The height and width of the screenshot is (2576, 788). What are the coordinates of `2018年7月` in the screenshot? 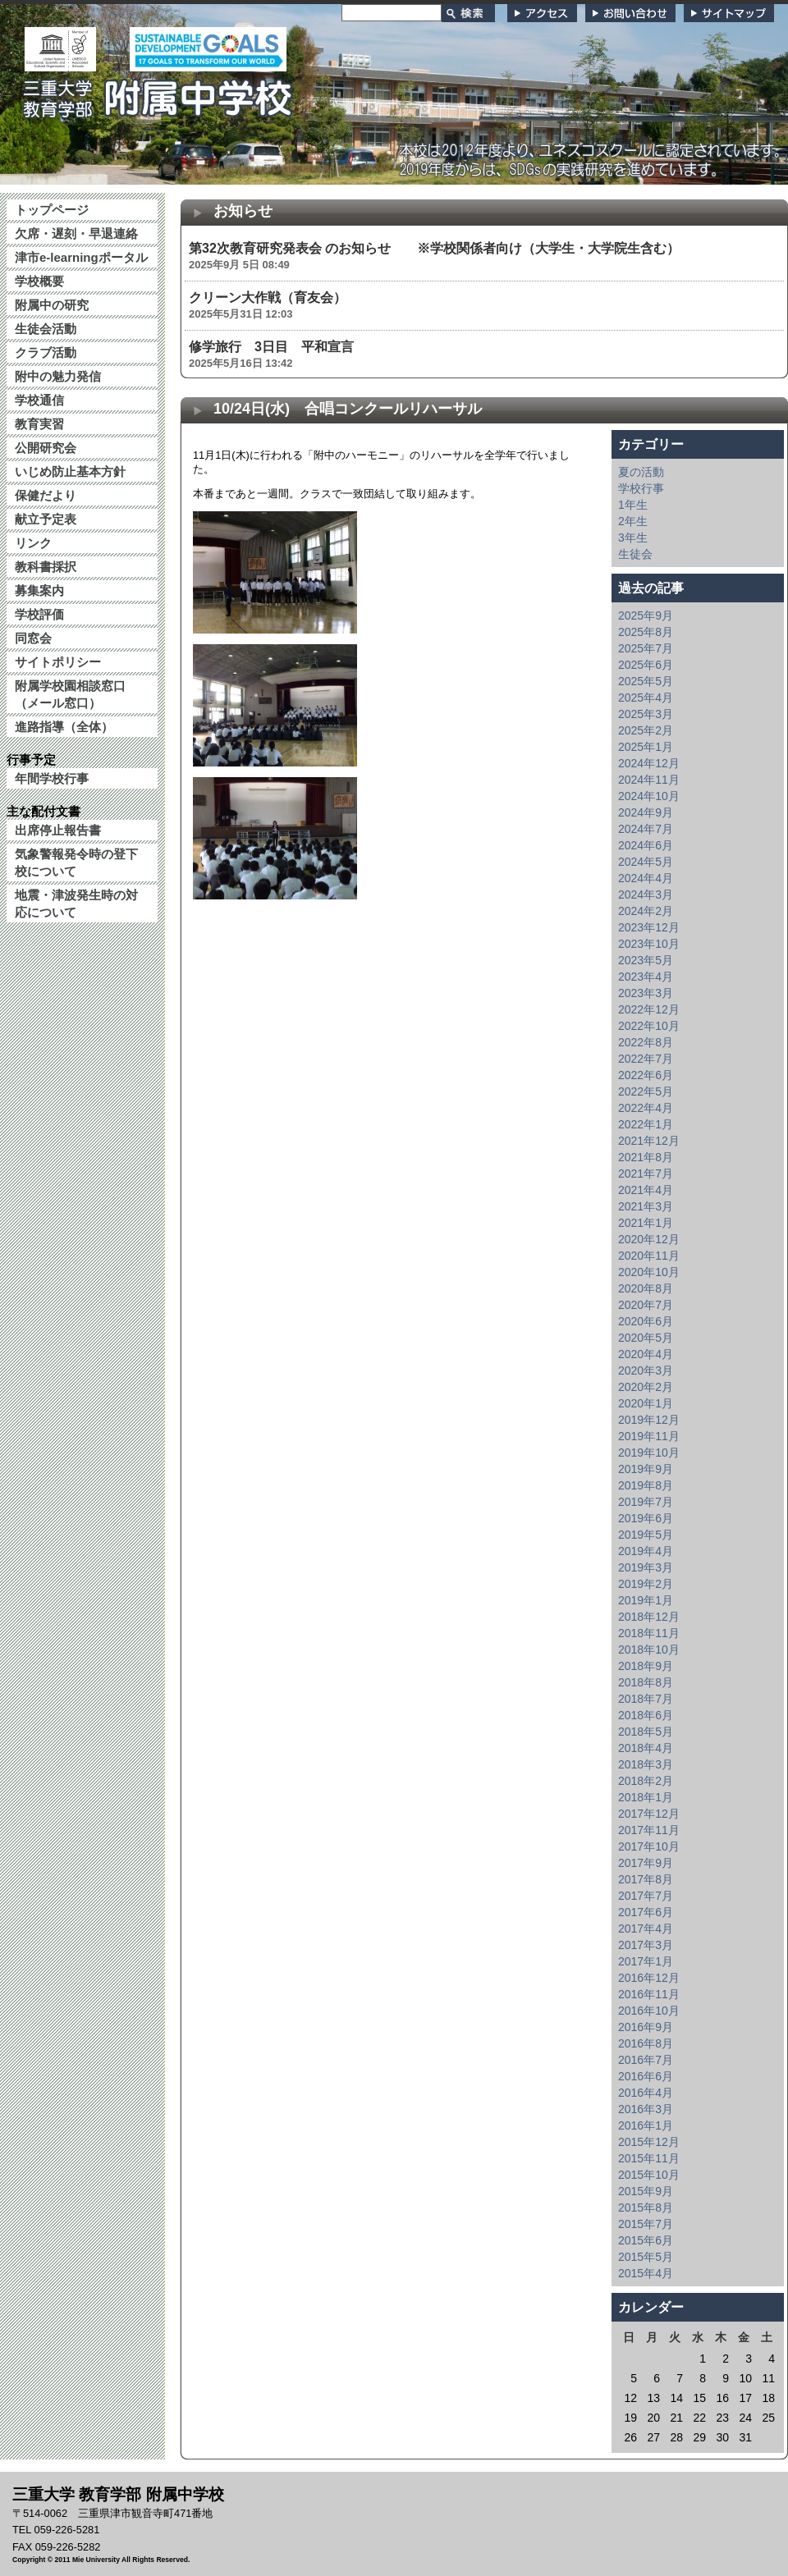 It's located at (645, 1698).